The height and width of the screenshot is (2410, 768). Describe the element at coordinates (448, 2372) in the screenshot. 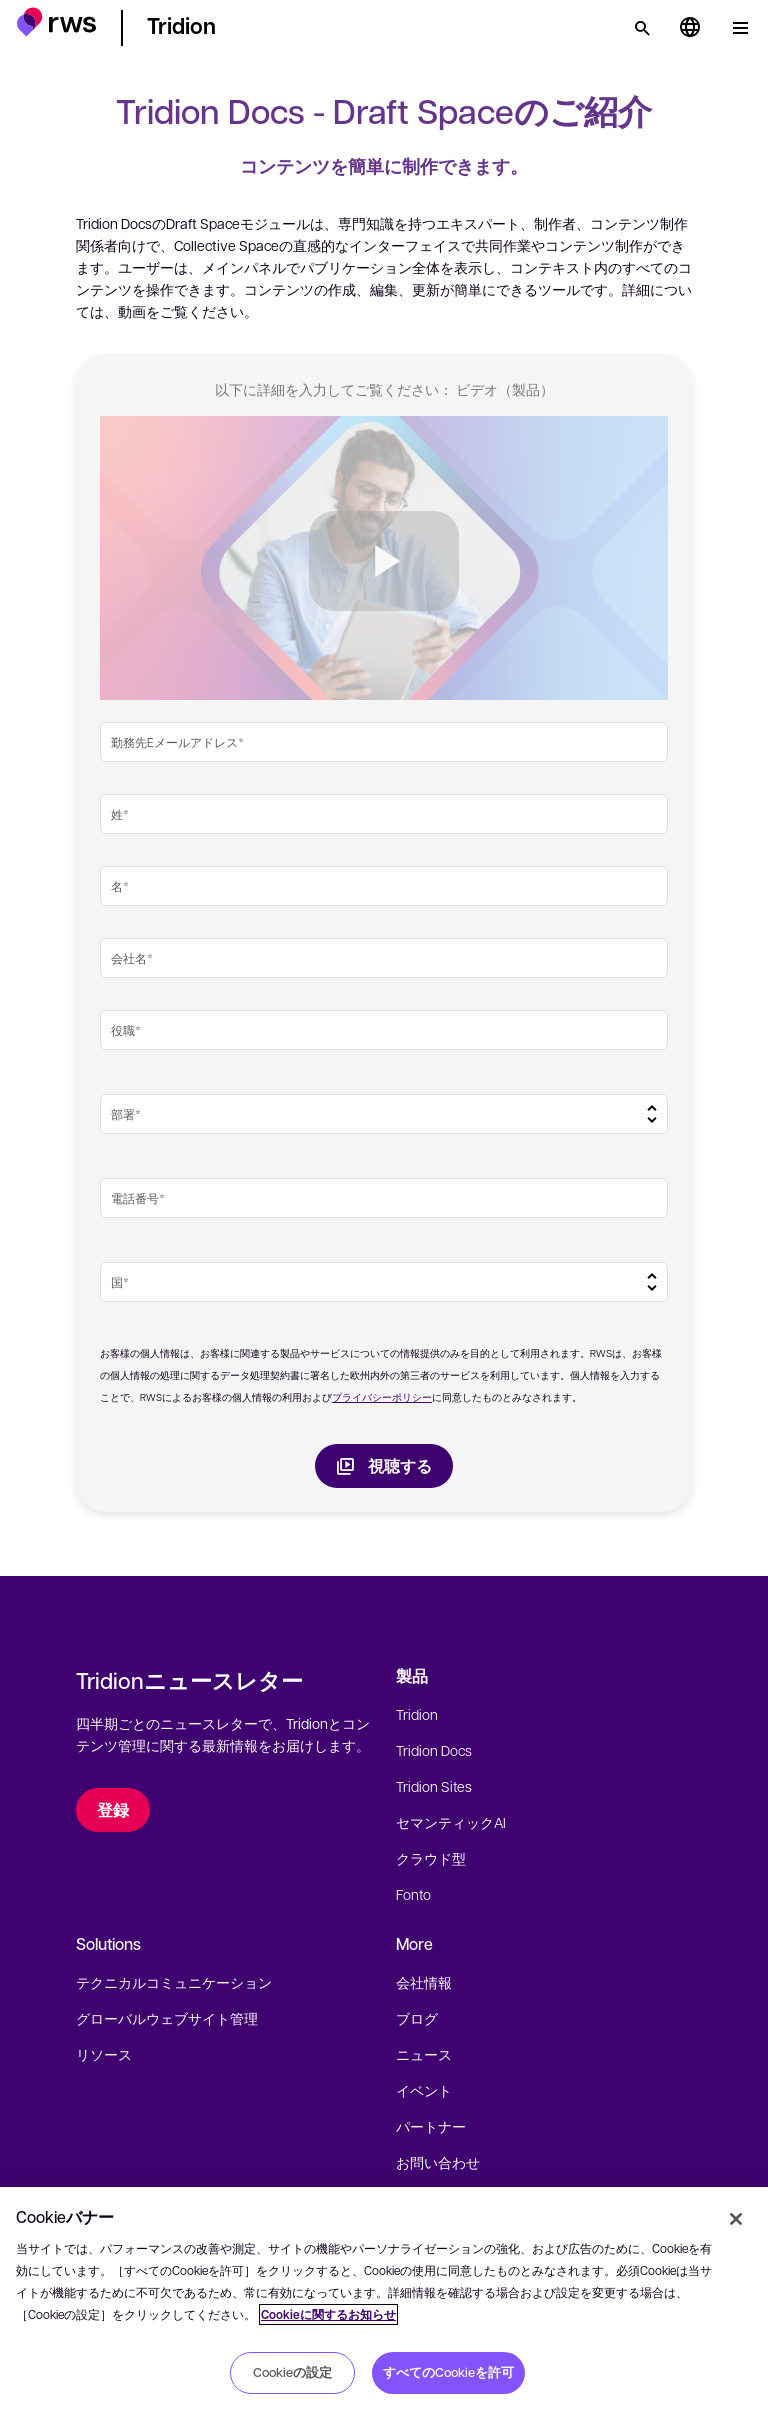

I see `すべてのCookieを許可` at that location.